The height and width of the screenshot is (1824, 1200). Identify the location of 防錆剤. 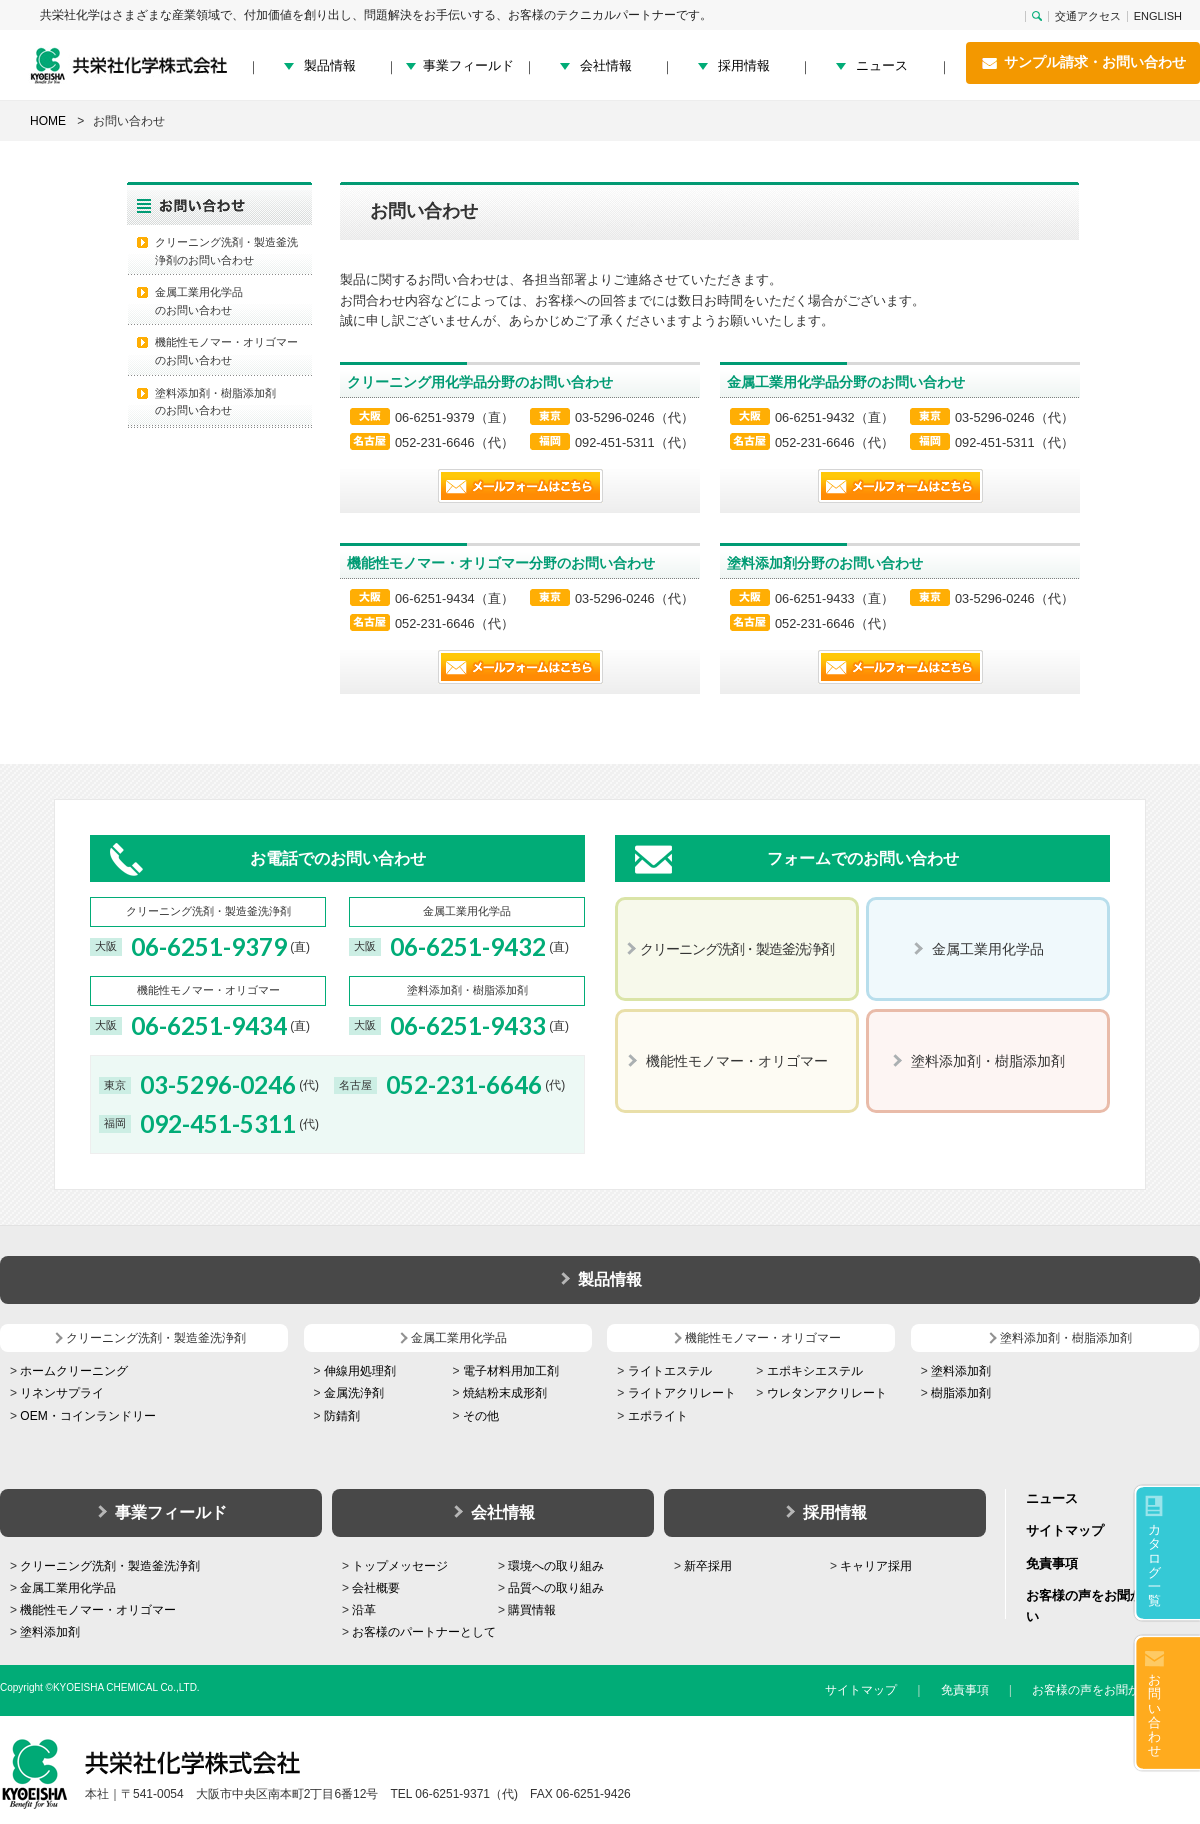
(342, 1416).